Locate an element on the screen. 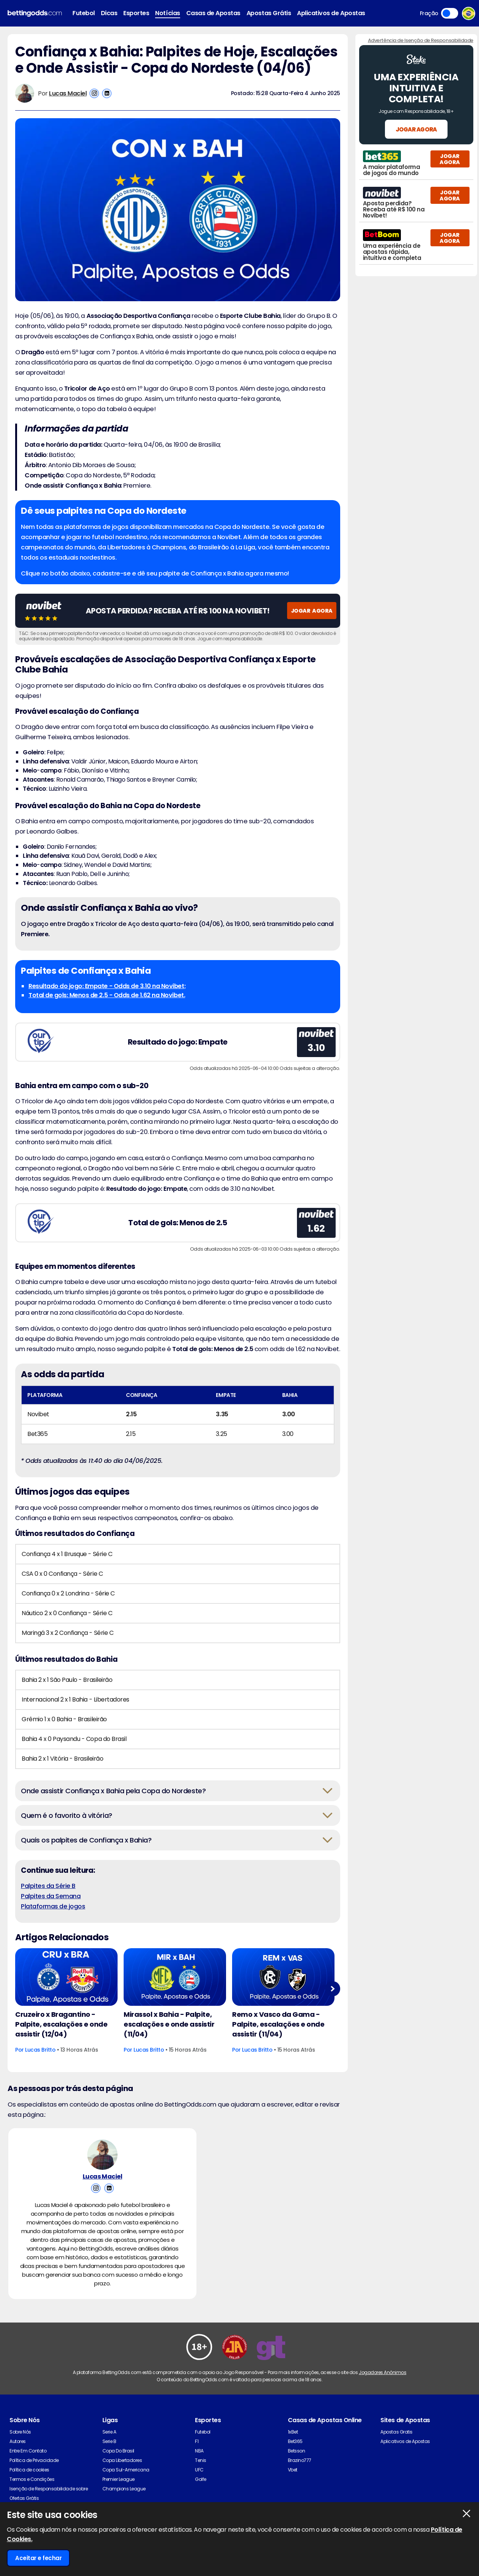 The image size is (479, 2576). Casas de Apostas is located at coordinates (213, 13).